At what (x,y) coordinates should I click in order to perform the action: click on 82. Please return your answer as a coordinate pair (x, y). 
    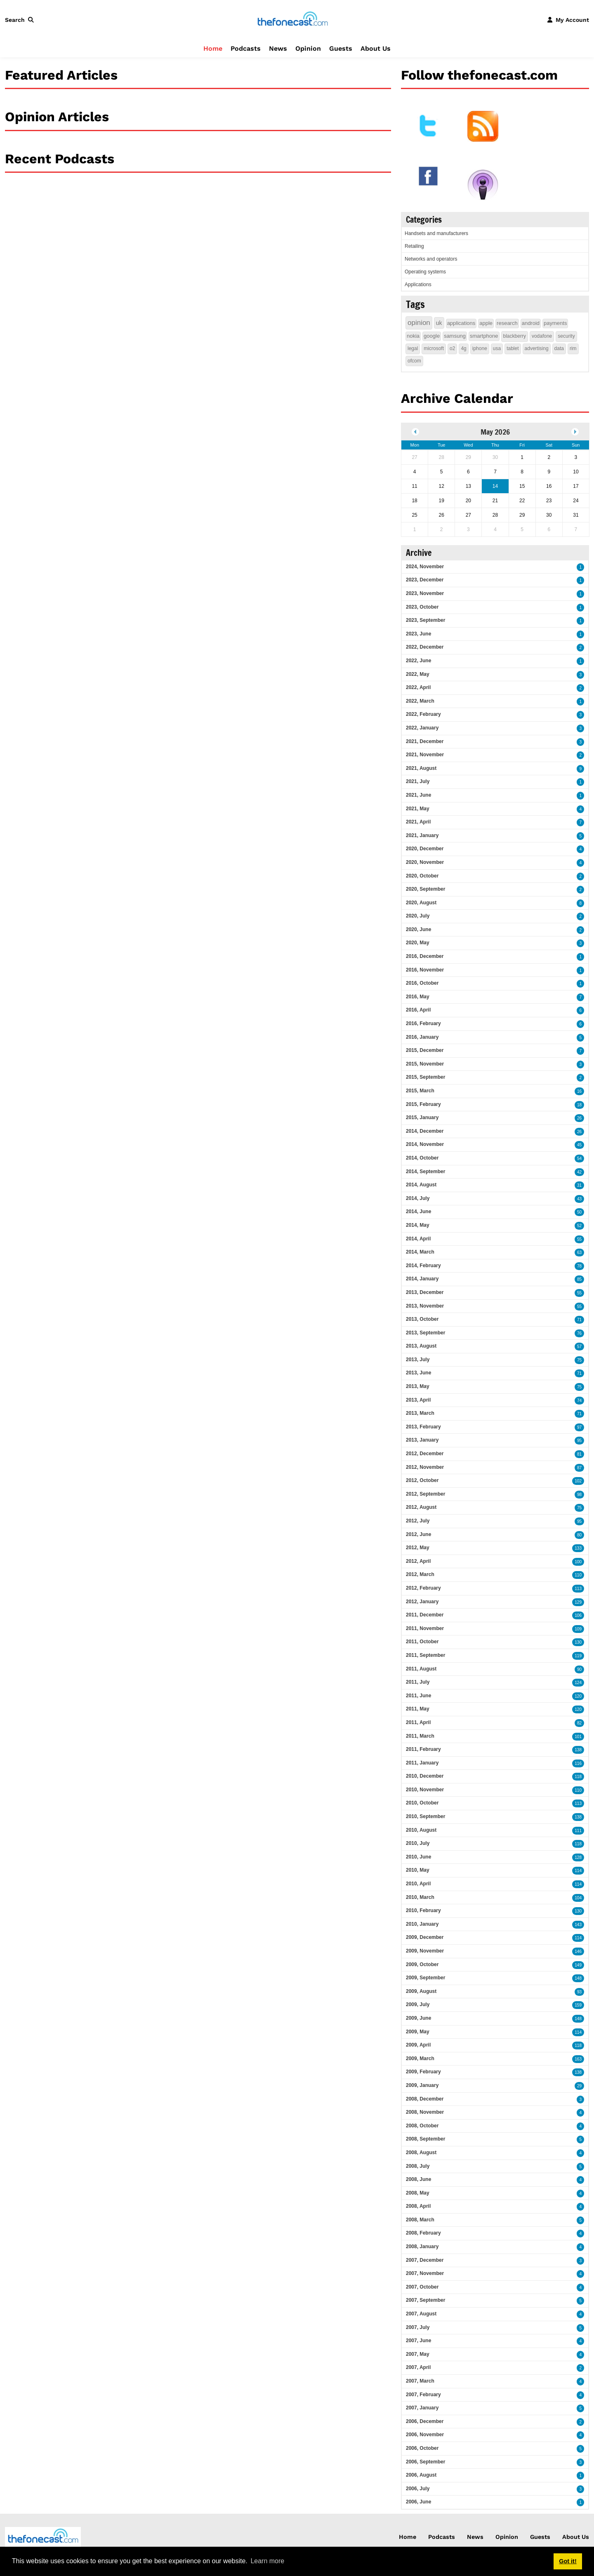
    Looking at the image, I should click on (579, 1723).